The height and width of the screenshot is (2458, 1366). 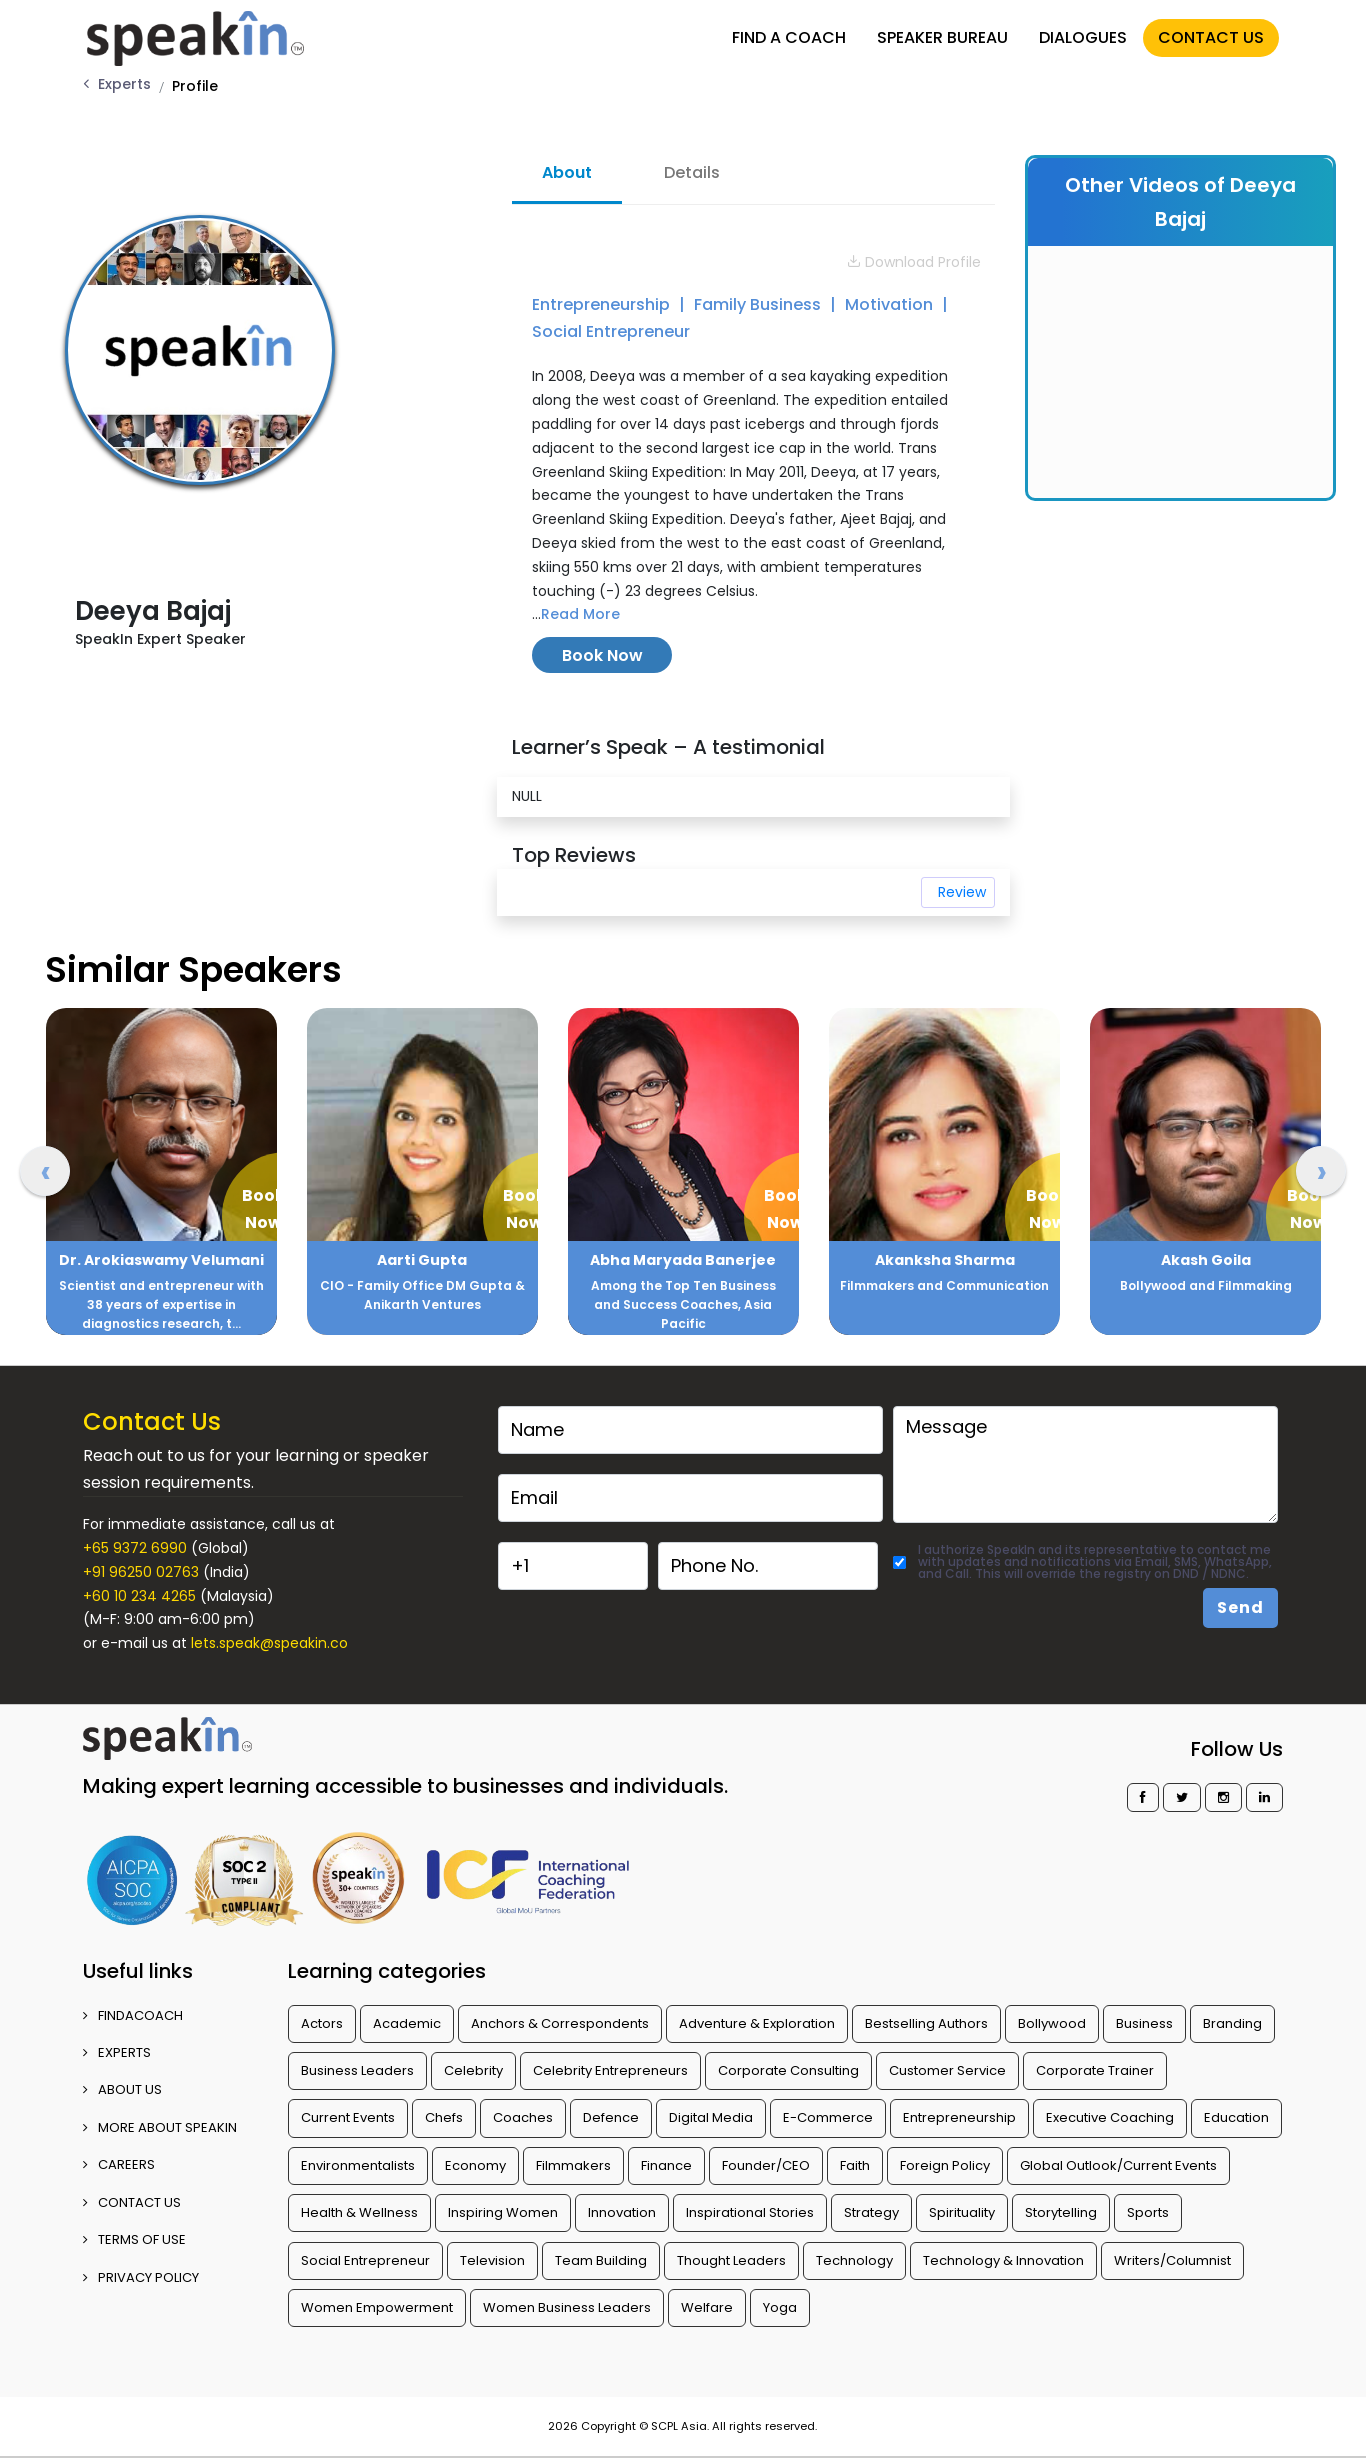 I want to click on Storytelling, so click(x=1061, y=2212).